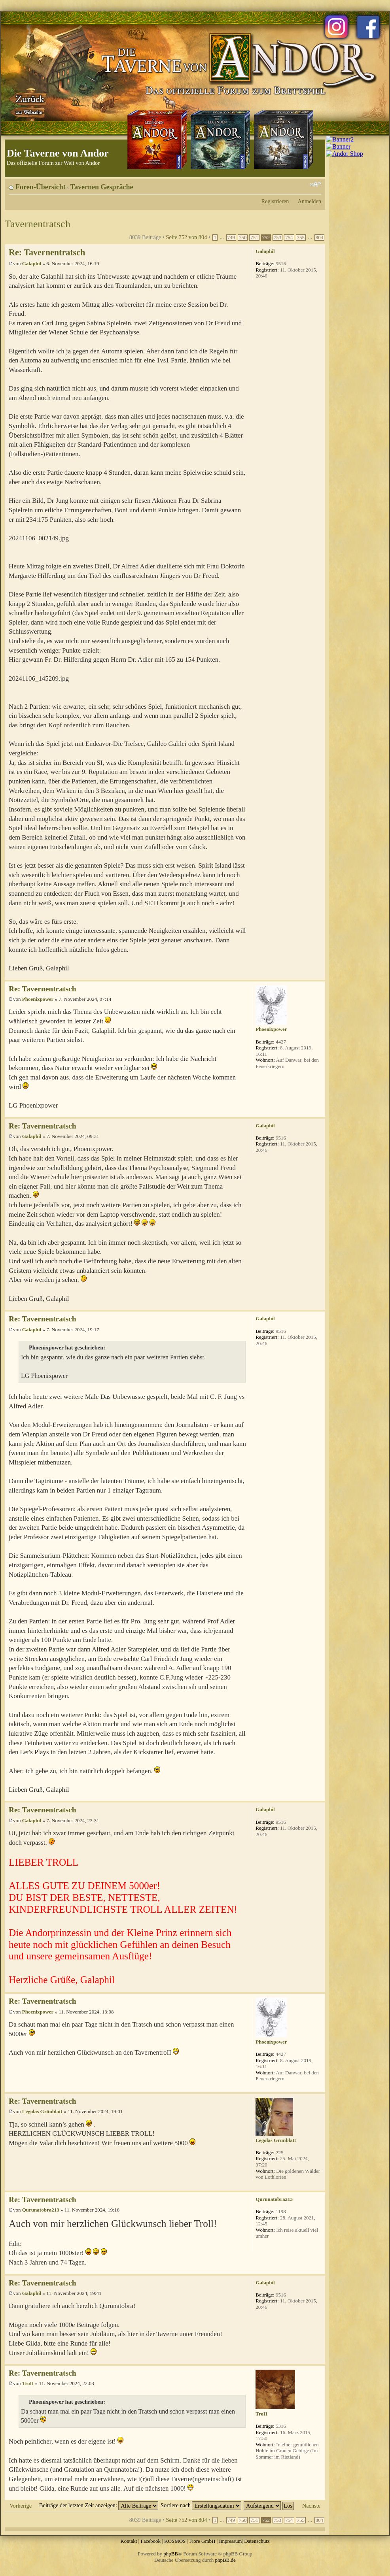  Describe the element at coordinates (254, 237) in the screenshot. I see `751` at that location.